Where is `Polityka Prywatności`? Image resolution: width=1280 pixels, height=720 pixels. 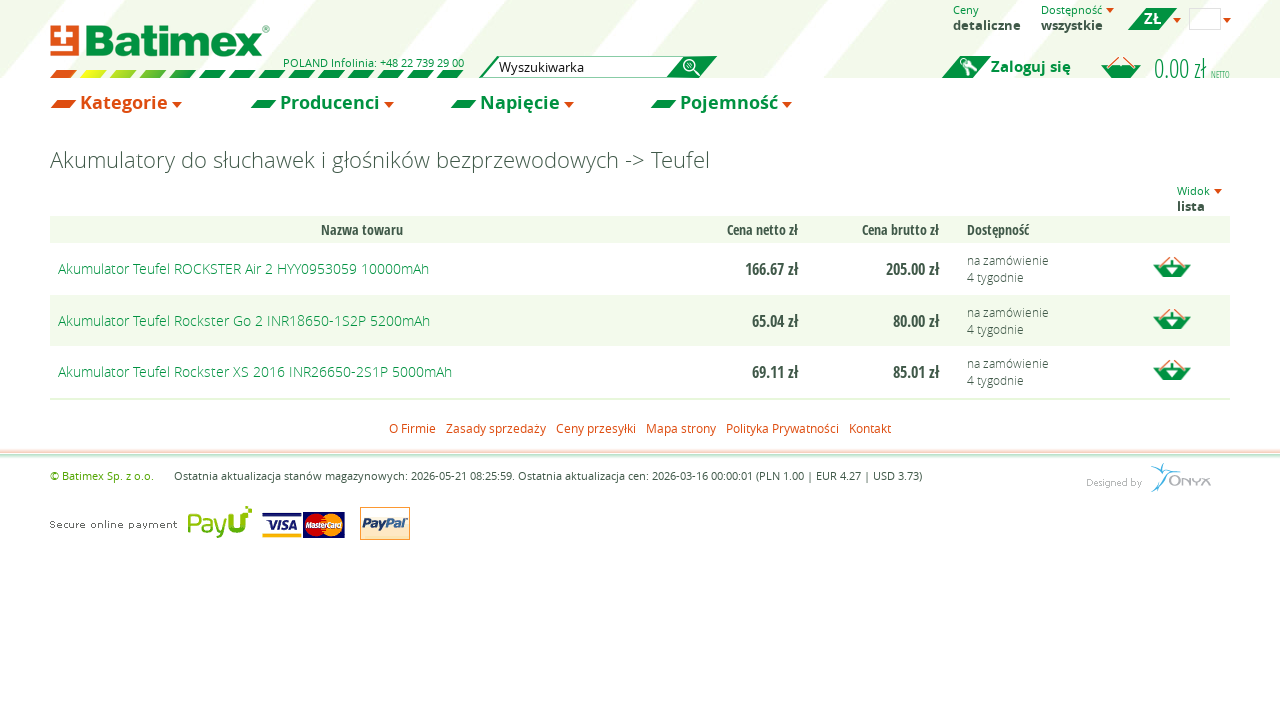
Polityka Prywatności is located at coordinates (782, 428).